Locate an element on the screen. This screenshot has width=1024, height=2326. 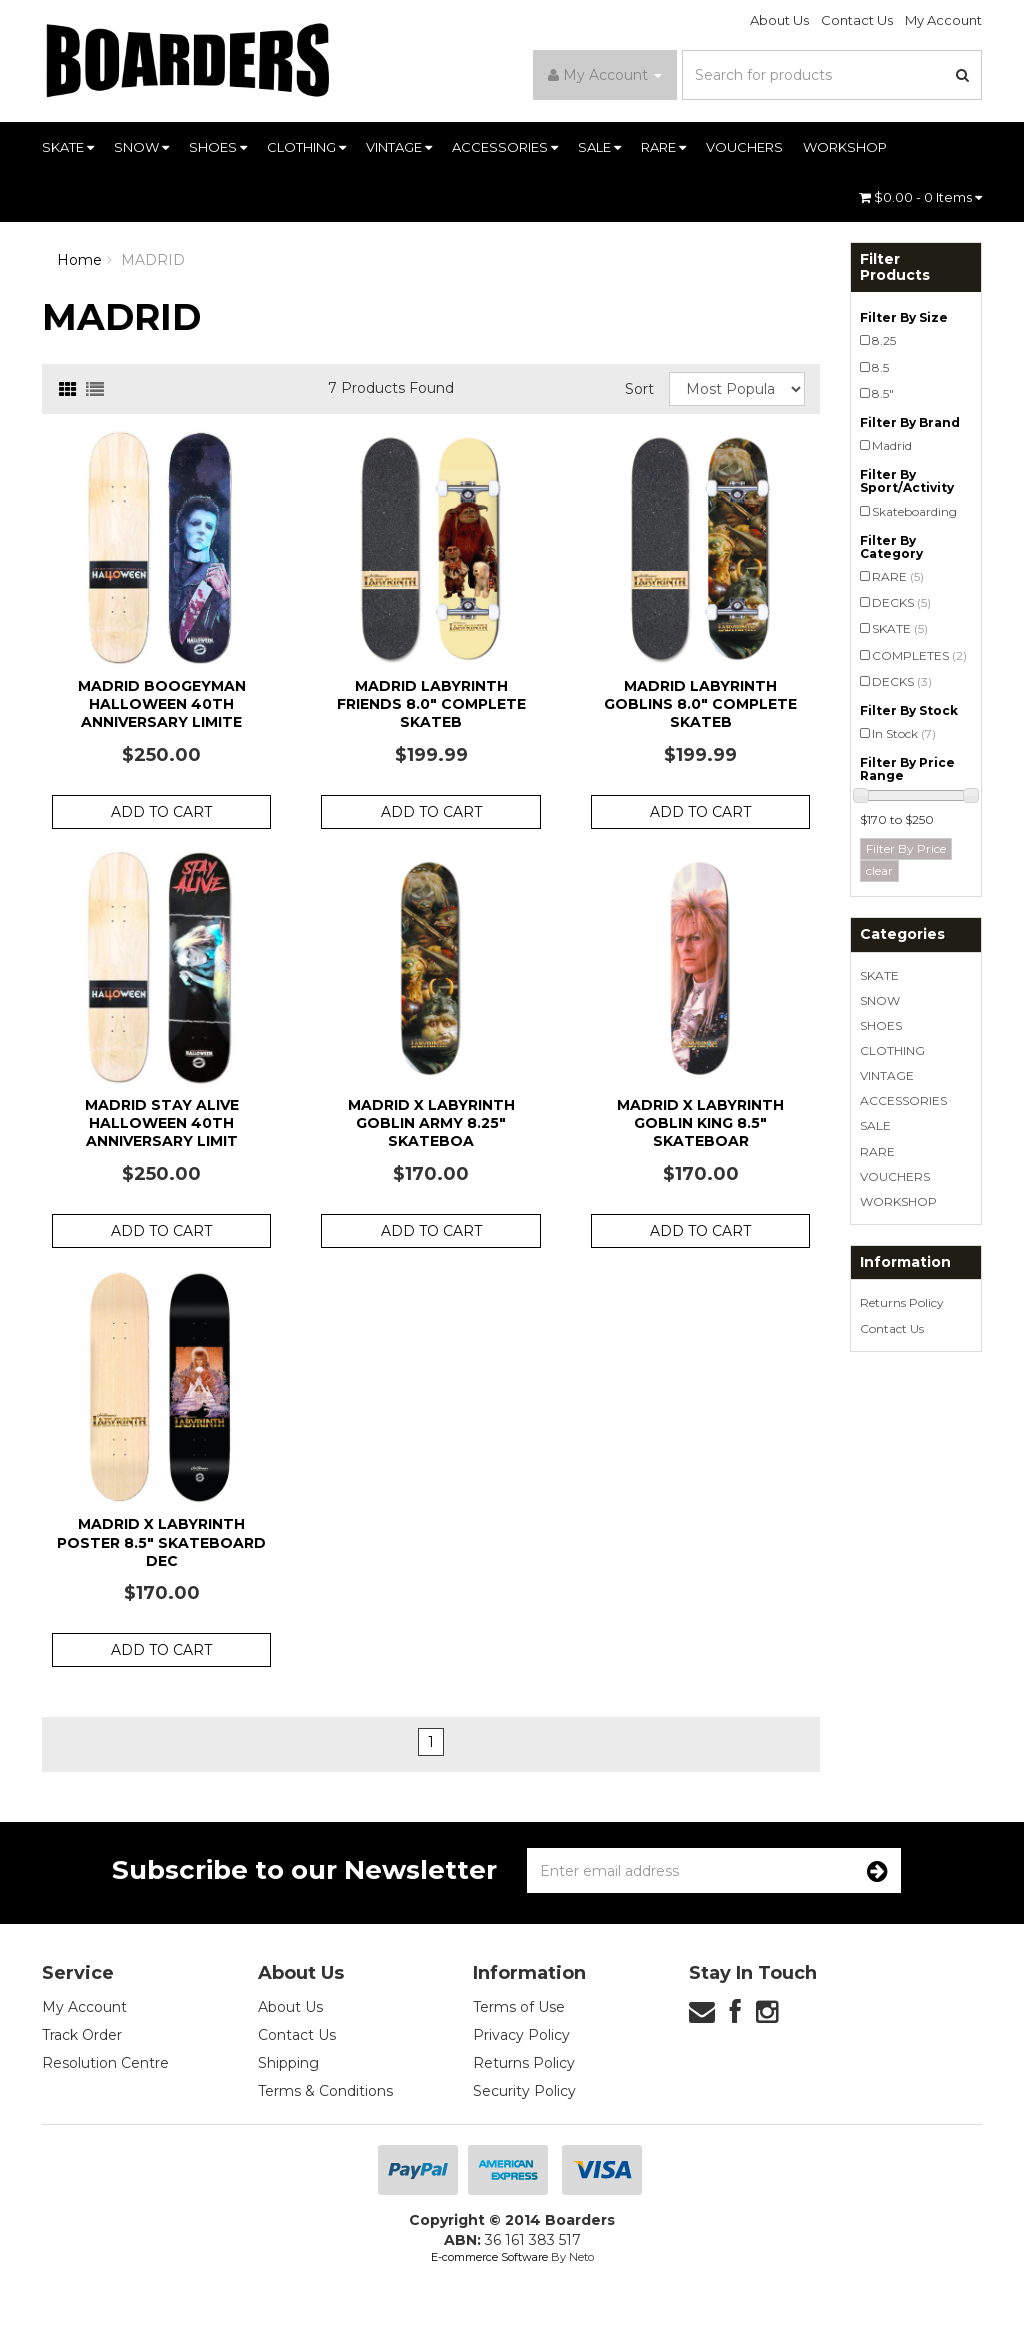
Madrid Labyrinth Friends 8.0" Complete Skateb is located at coordinates (431, 704).